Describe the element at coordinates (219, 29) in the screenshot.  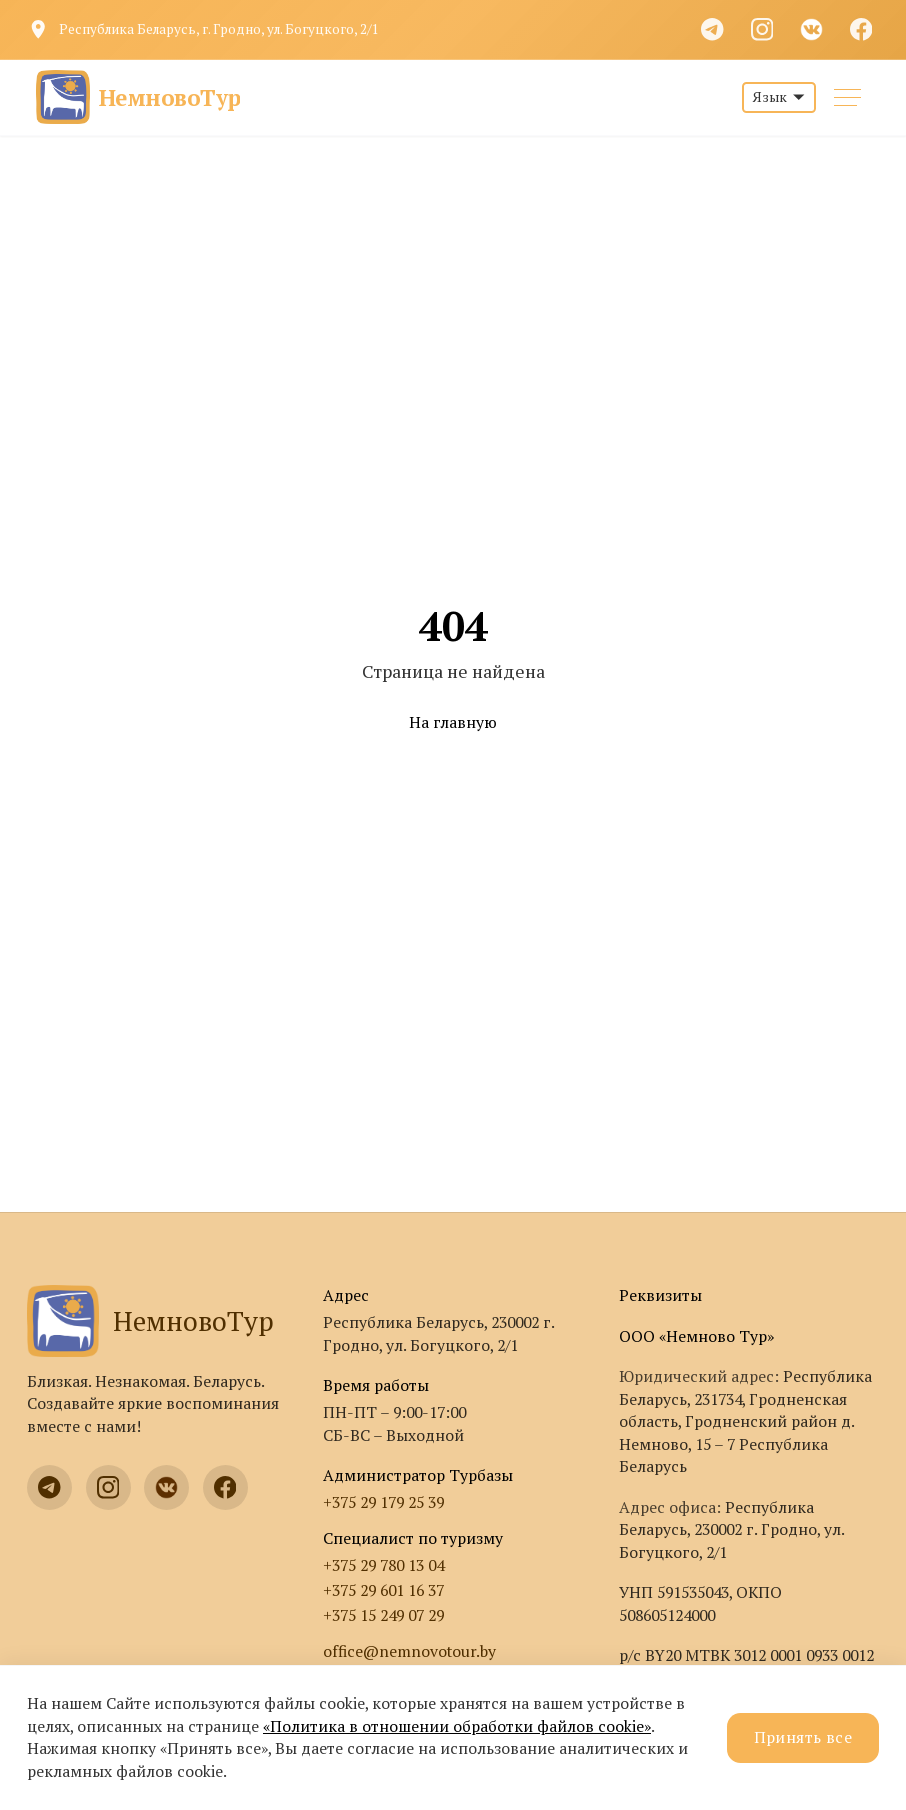
I see `Республика Беларусь, г. Гродно, ул. Богуцкого, 2/1` at that location.